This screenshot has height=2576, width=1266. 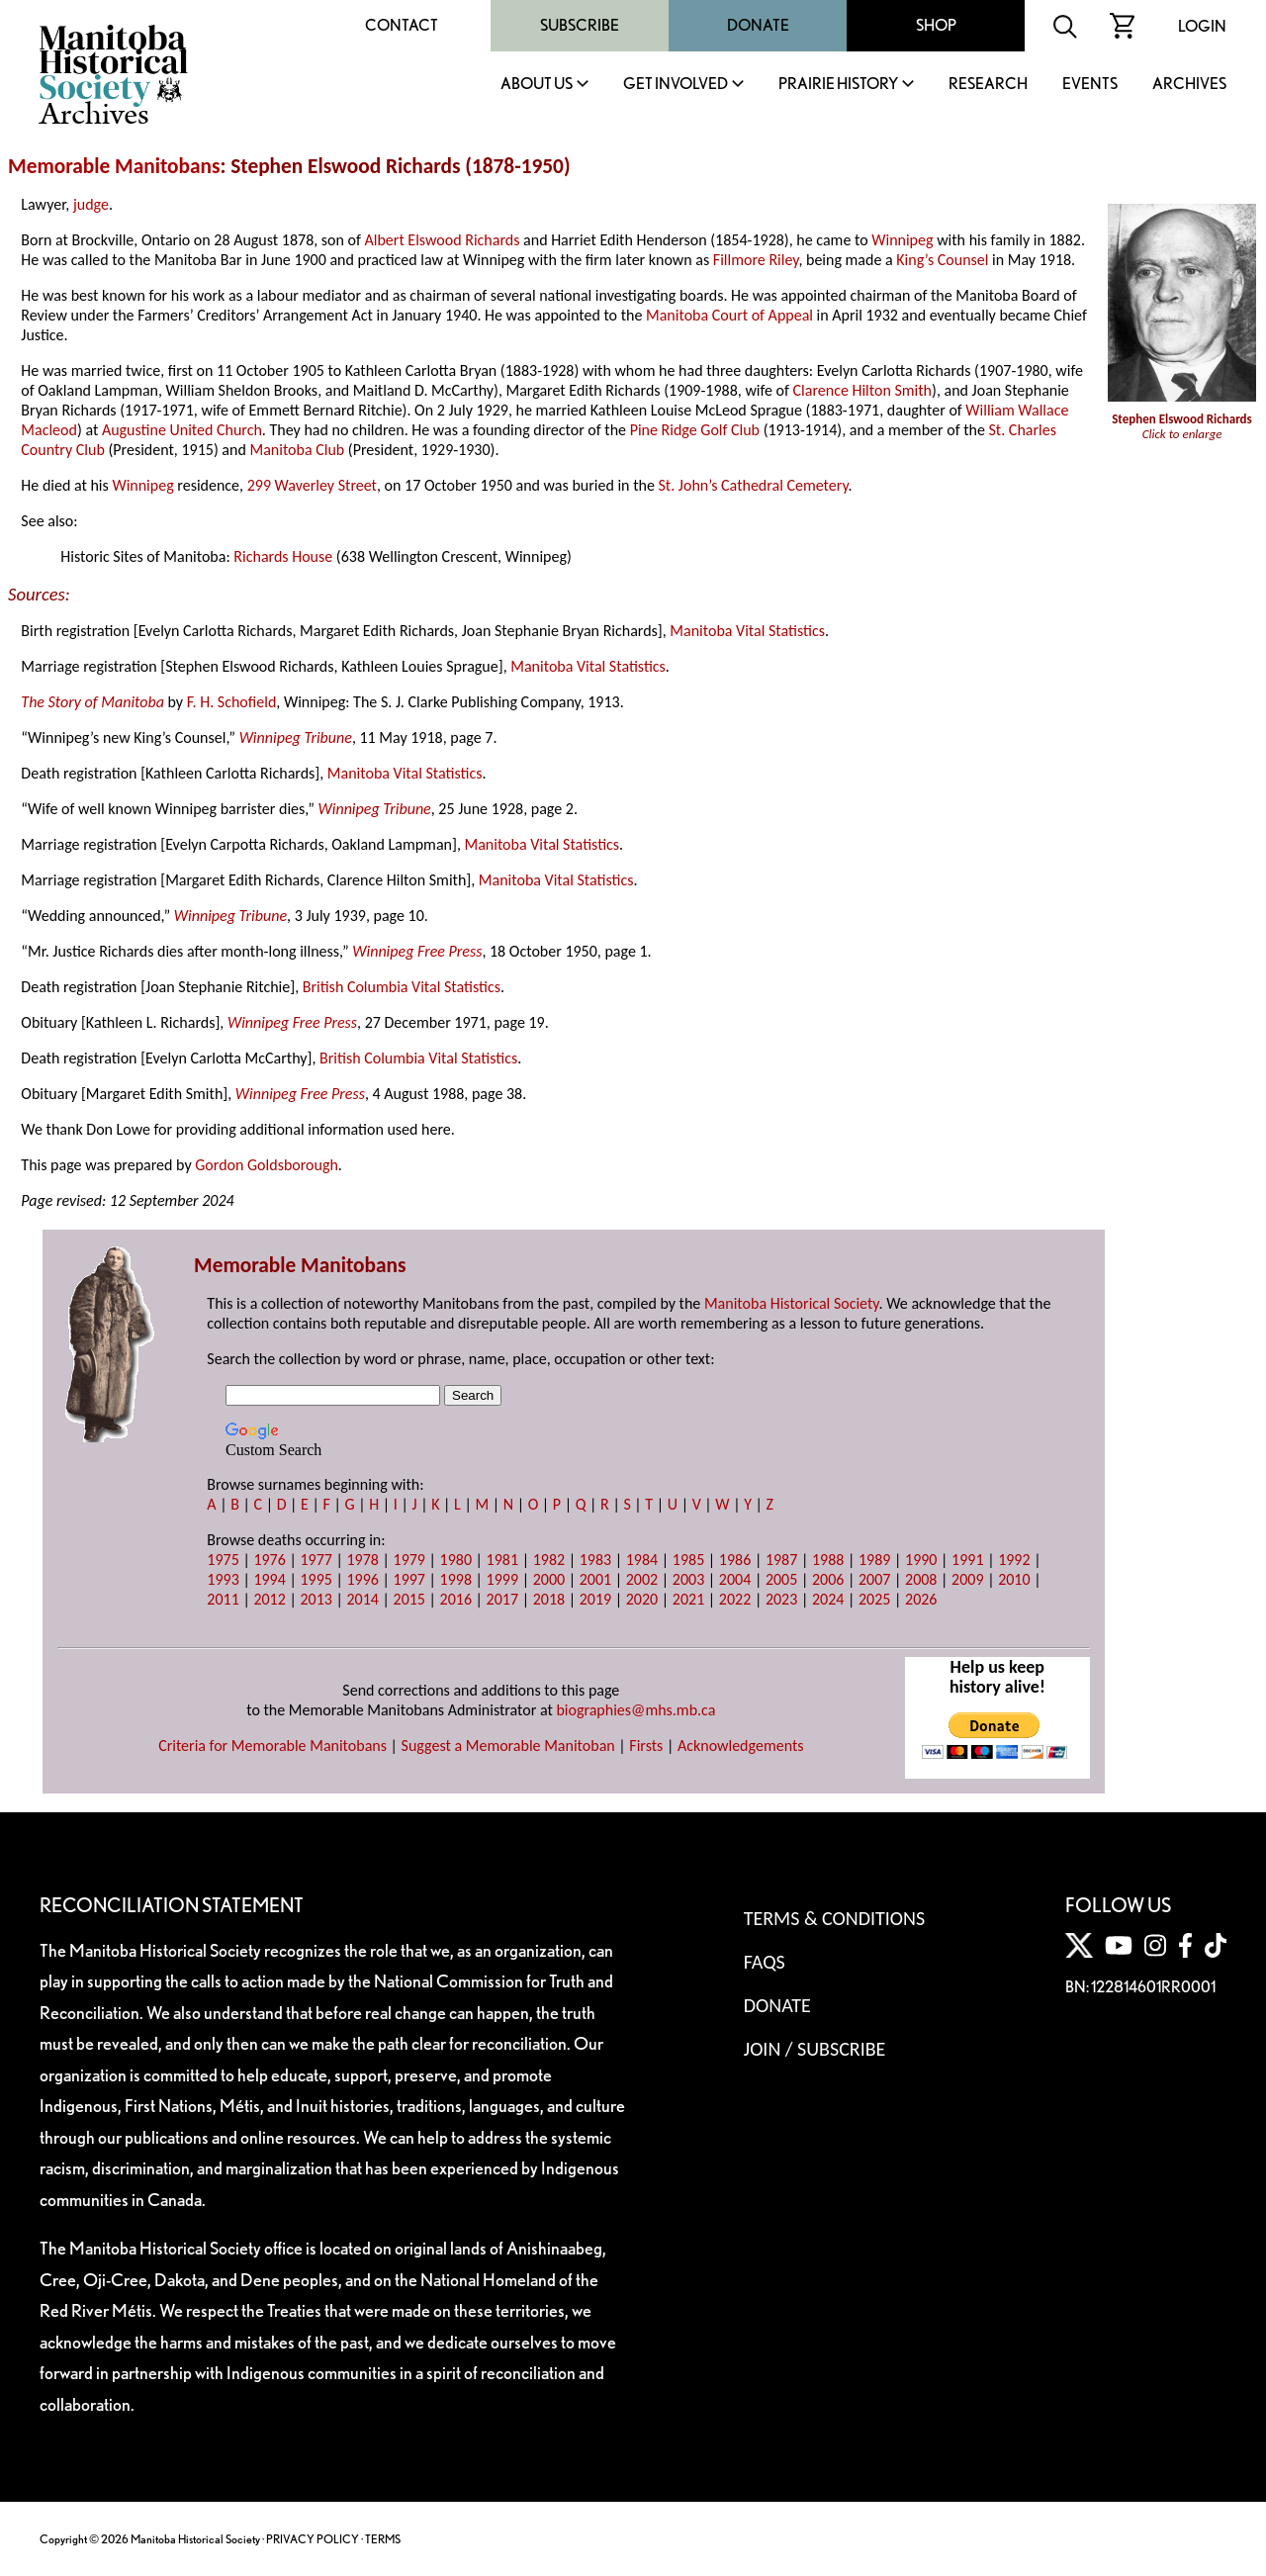 What do you see at coordinates (595, 1579) in the screenshot?
I see `2001` at bounding box center [595, 1579].